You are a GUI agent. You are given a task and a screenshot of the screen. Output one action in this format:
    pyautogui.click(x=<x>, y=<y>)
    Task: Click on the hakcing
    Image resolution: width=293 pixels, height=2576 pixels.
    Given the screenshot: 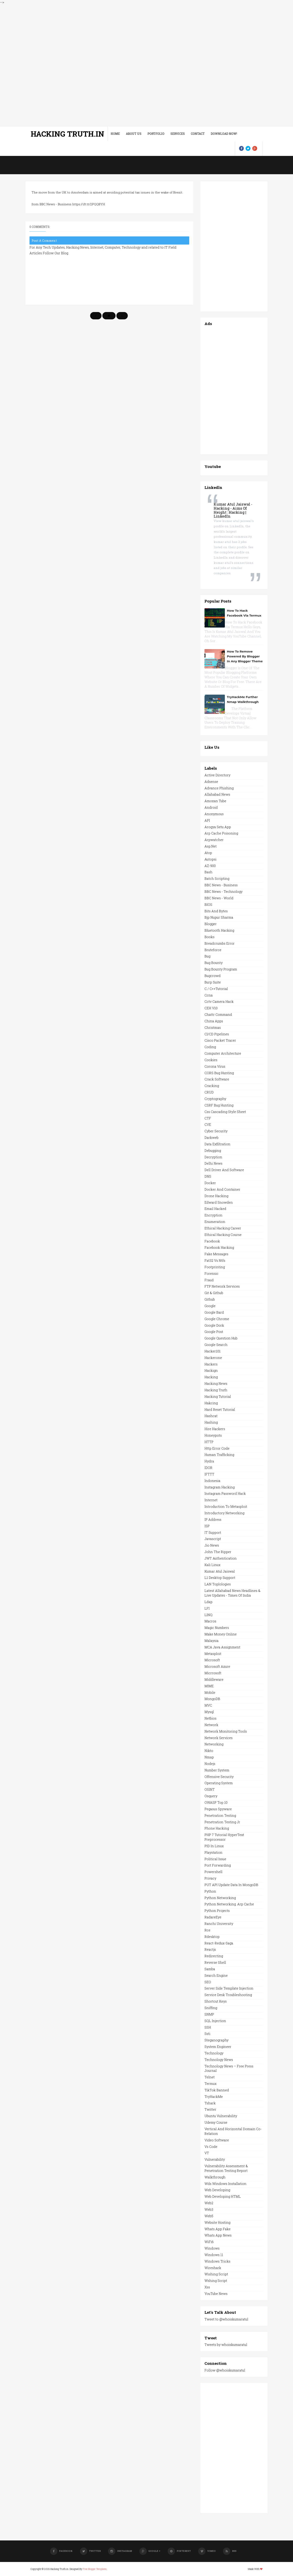 What is the action you would take?
    pyautogui.click(x=211, y=1403)
    